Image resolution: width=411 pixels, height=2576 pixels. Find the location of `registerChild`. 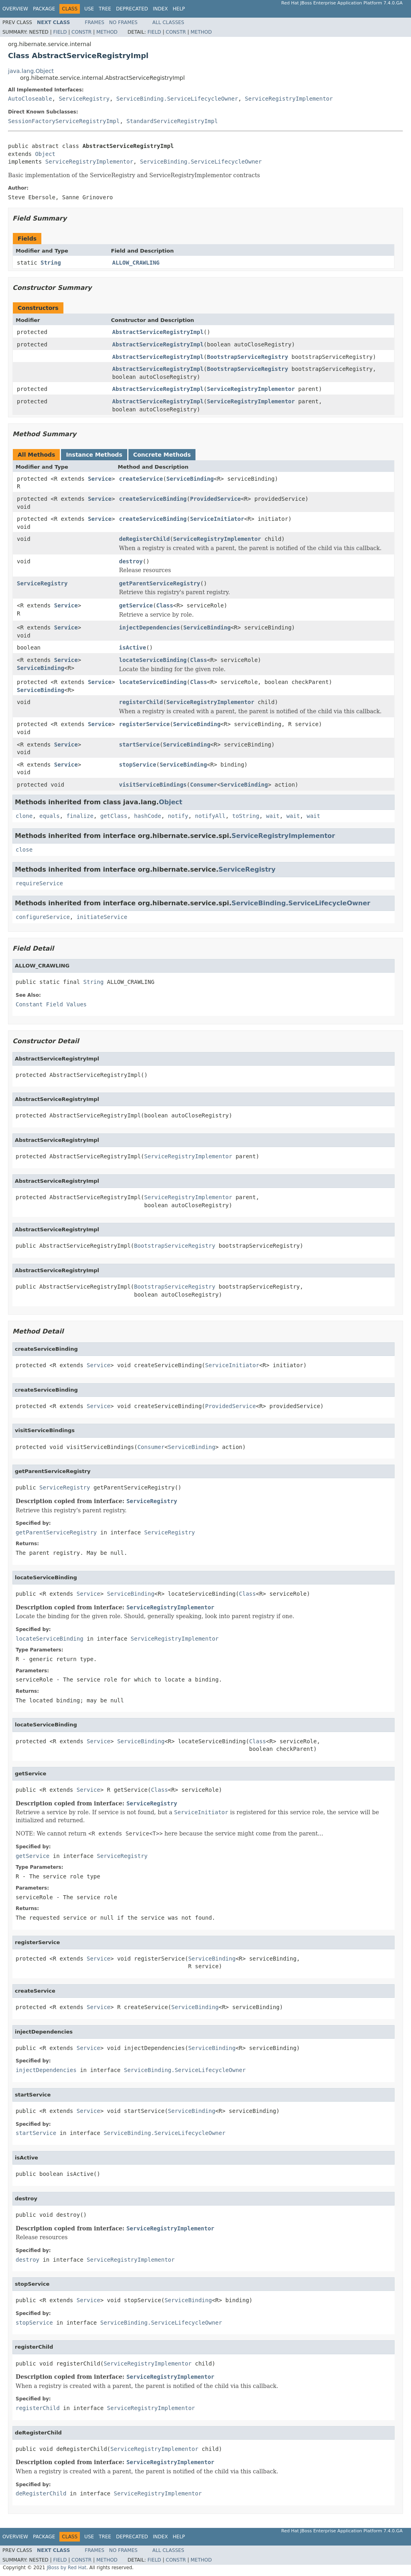

registerChild is located at coordinates (141, 702).